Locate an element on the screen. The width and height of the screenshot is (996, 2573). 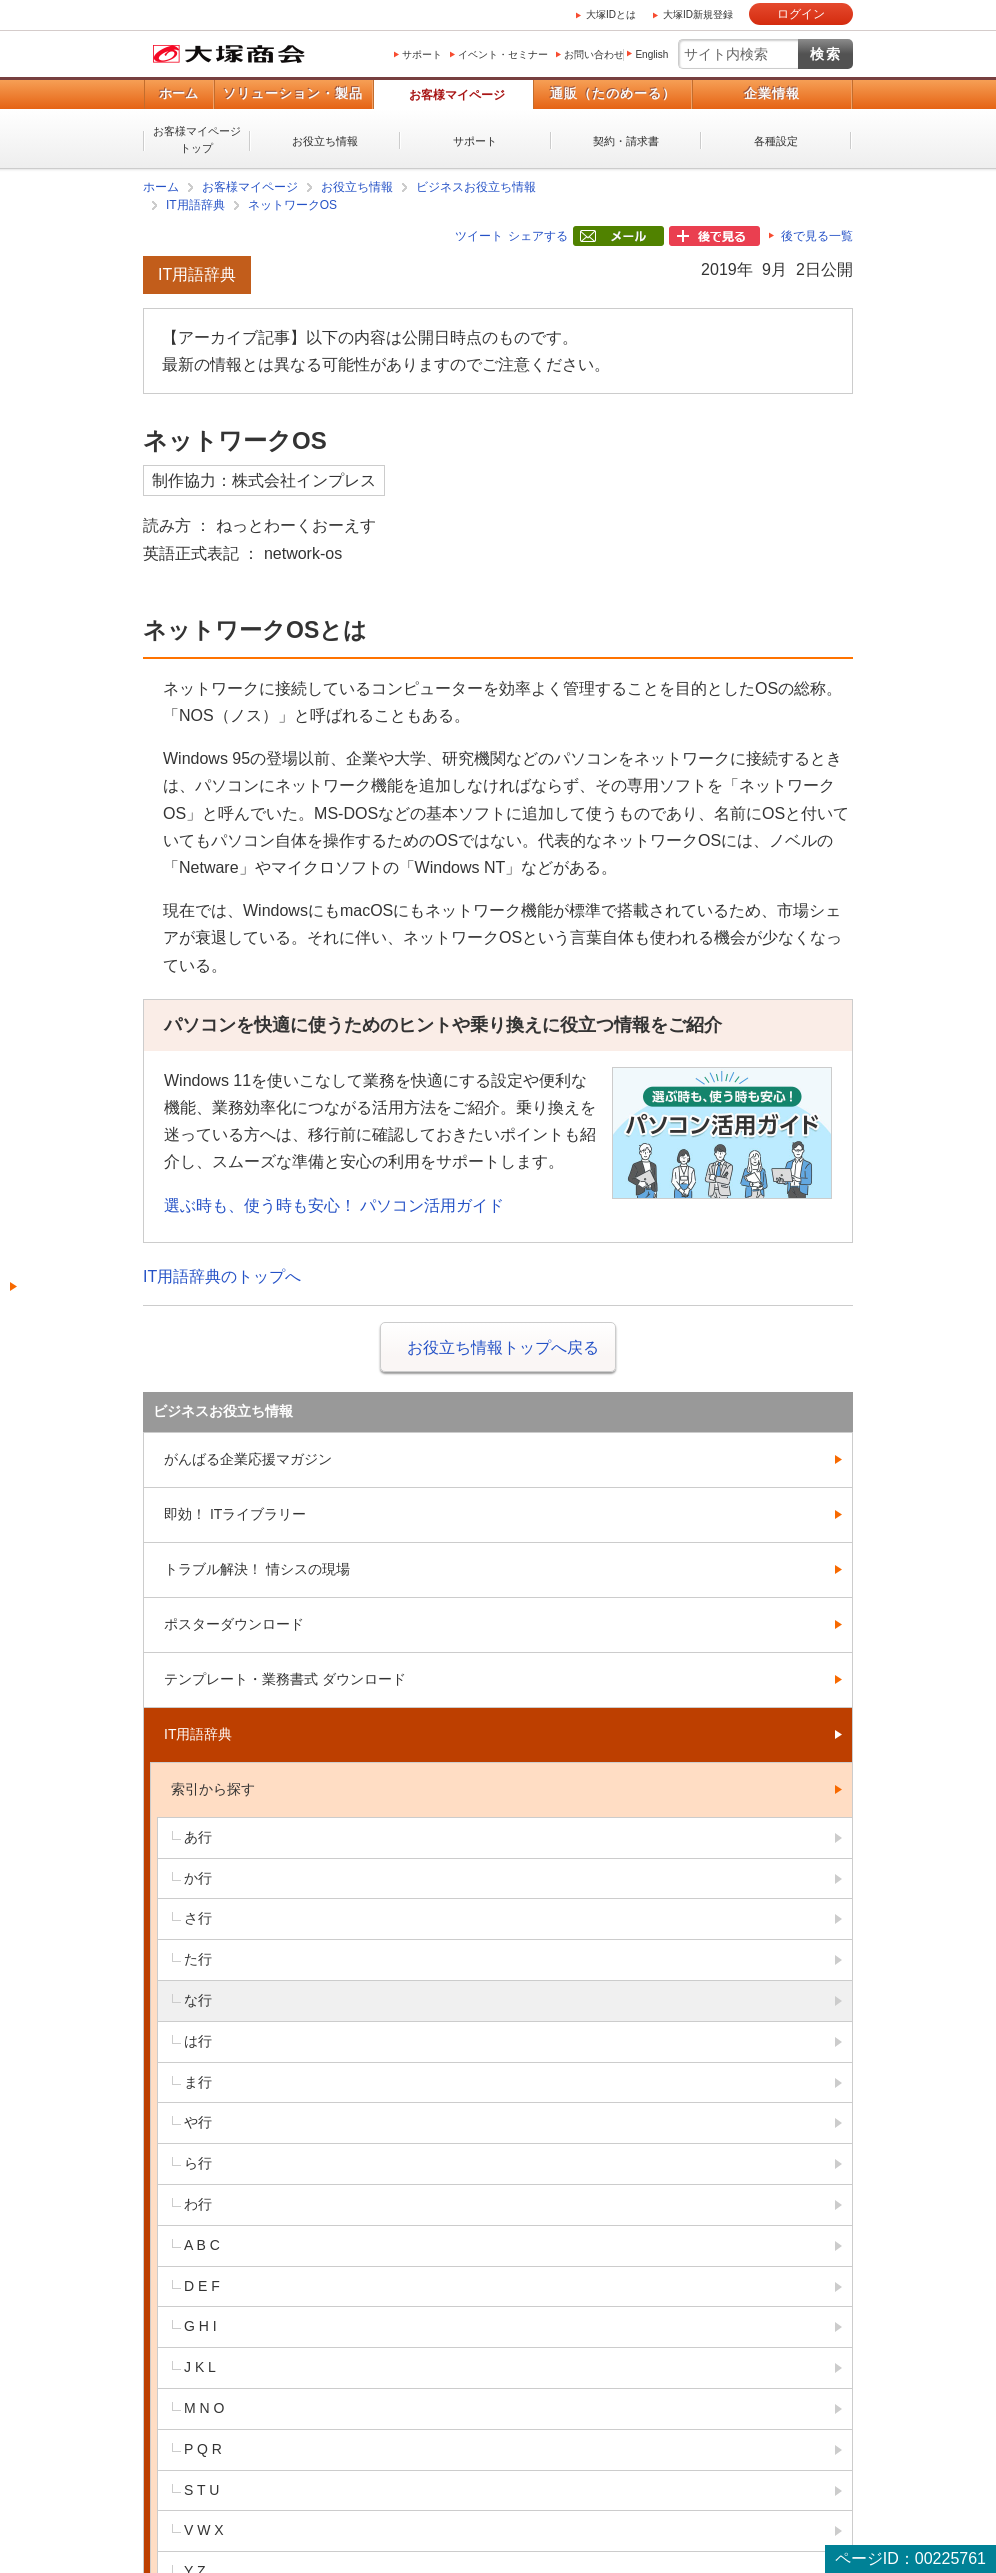
P Q R is located at coordinates (203, 2449).